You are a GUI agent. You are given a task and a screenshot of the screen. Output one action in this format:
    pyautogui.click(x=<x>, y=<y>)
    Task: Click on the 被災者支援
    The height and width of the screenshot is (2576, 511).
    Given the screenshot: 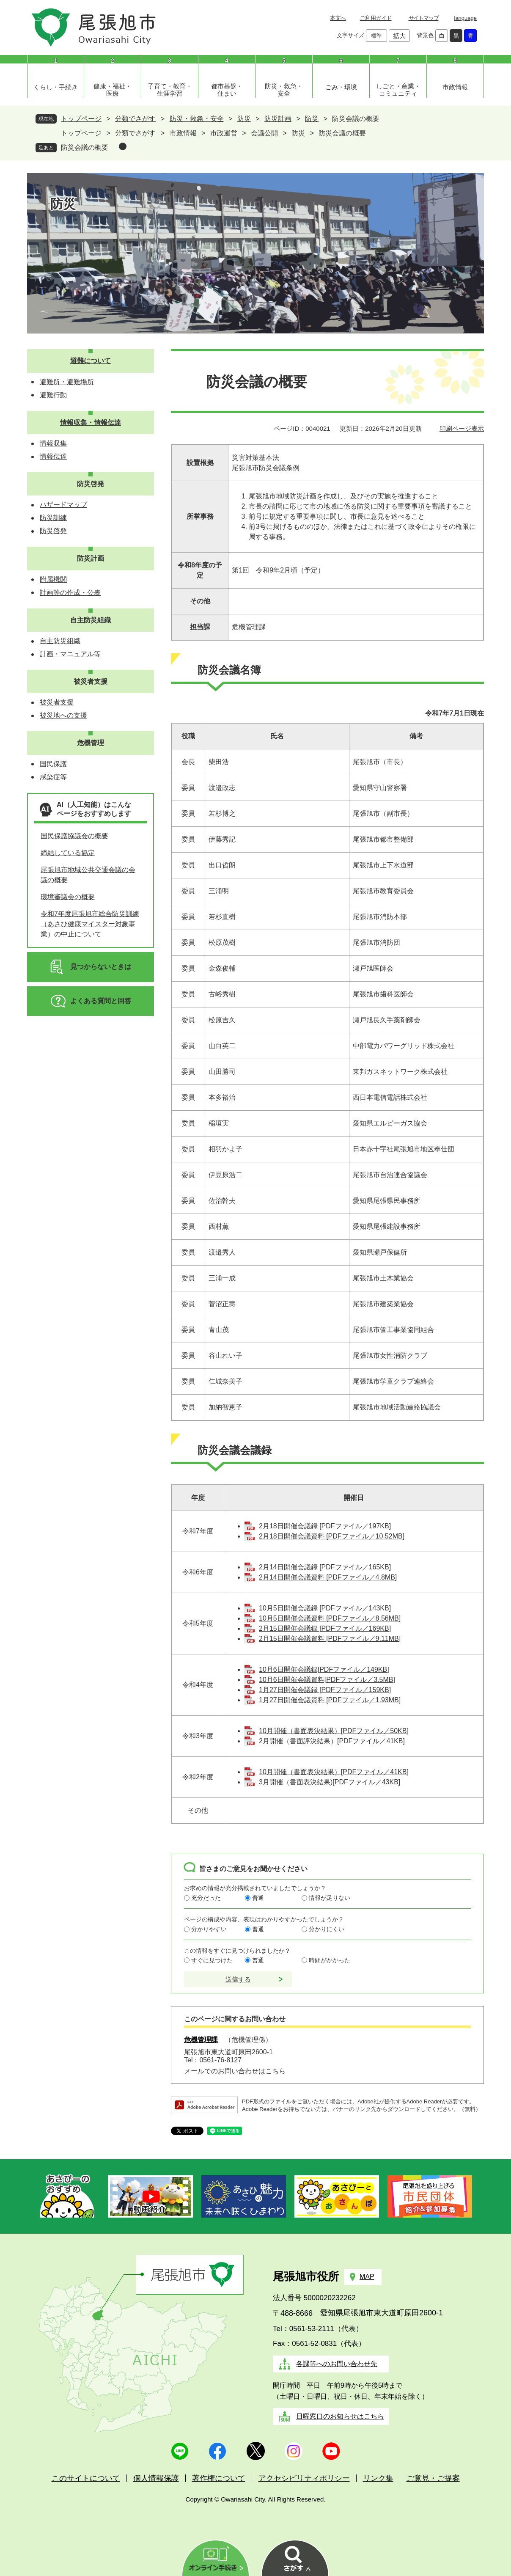 What is the action you would take?
    pyautogui.click(x=90, y=681)
    